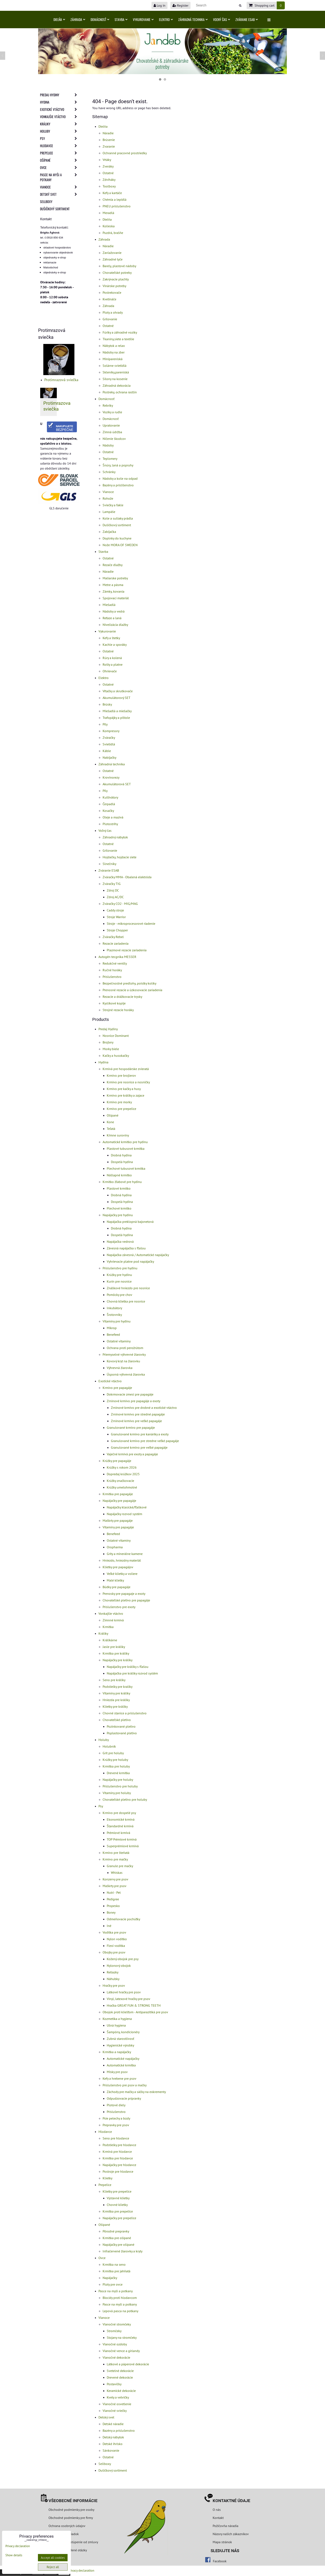 Image resolution: width=325 pixels, height=2576 pixels. Describe the element at coordinates (123, 2058) in the screenshot. I see `Automatické napájačky` at that location.